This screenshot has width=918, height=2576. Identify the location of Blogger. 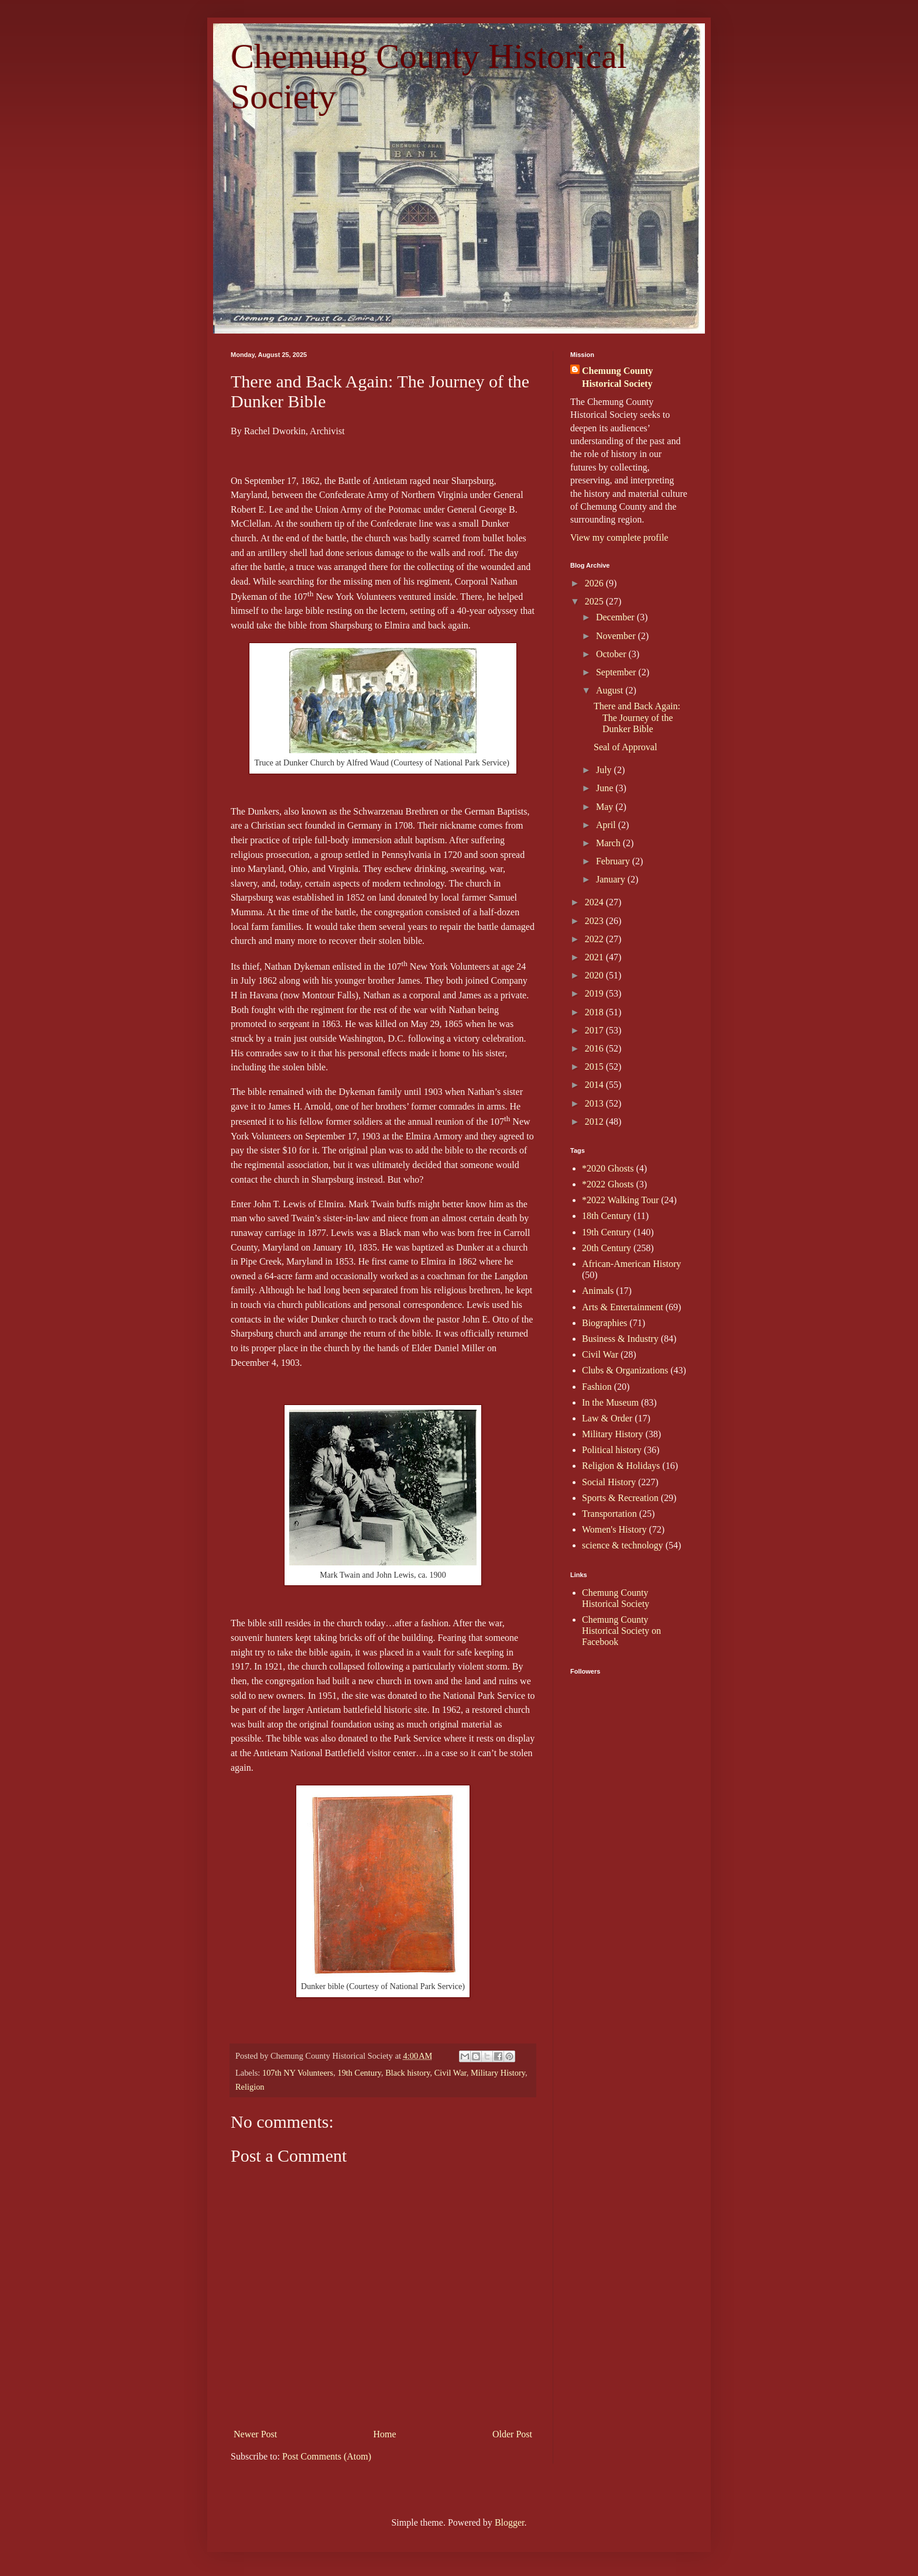
(510, 2522).